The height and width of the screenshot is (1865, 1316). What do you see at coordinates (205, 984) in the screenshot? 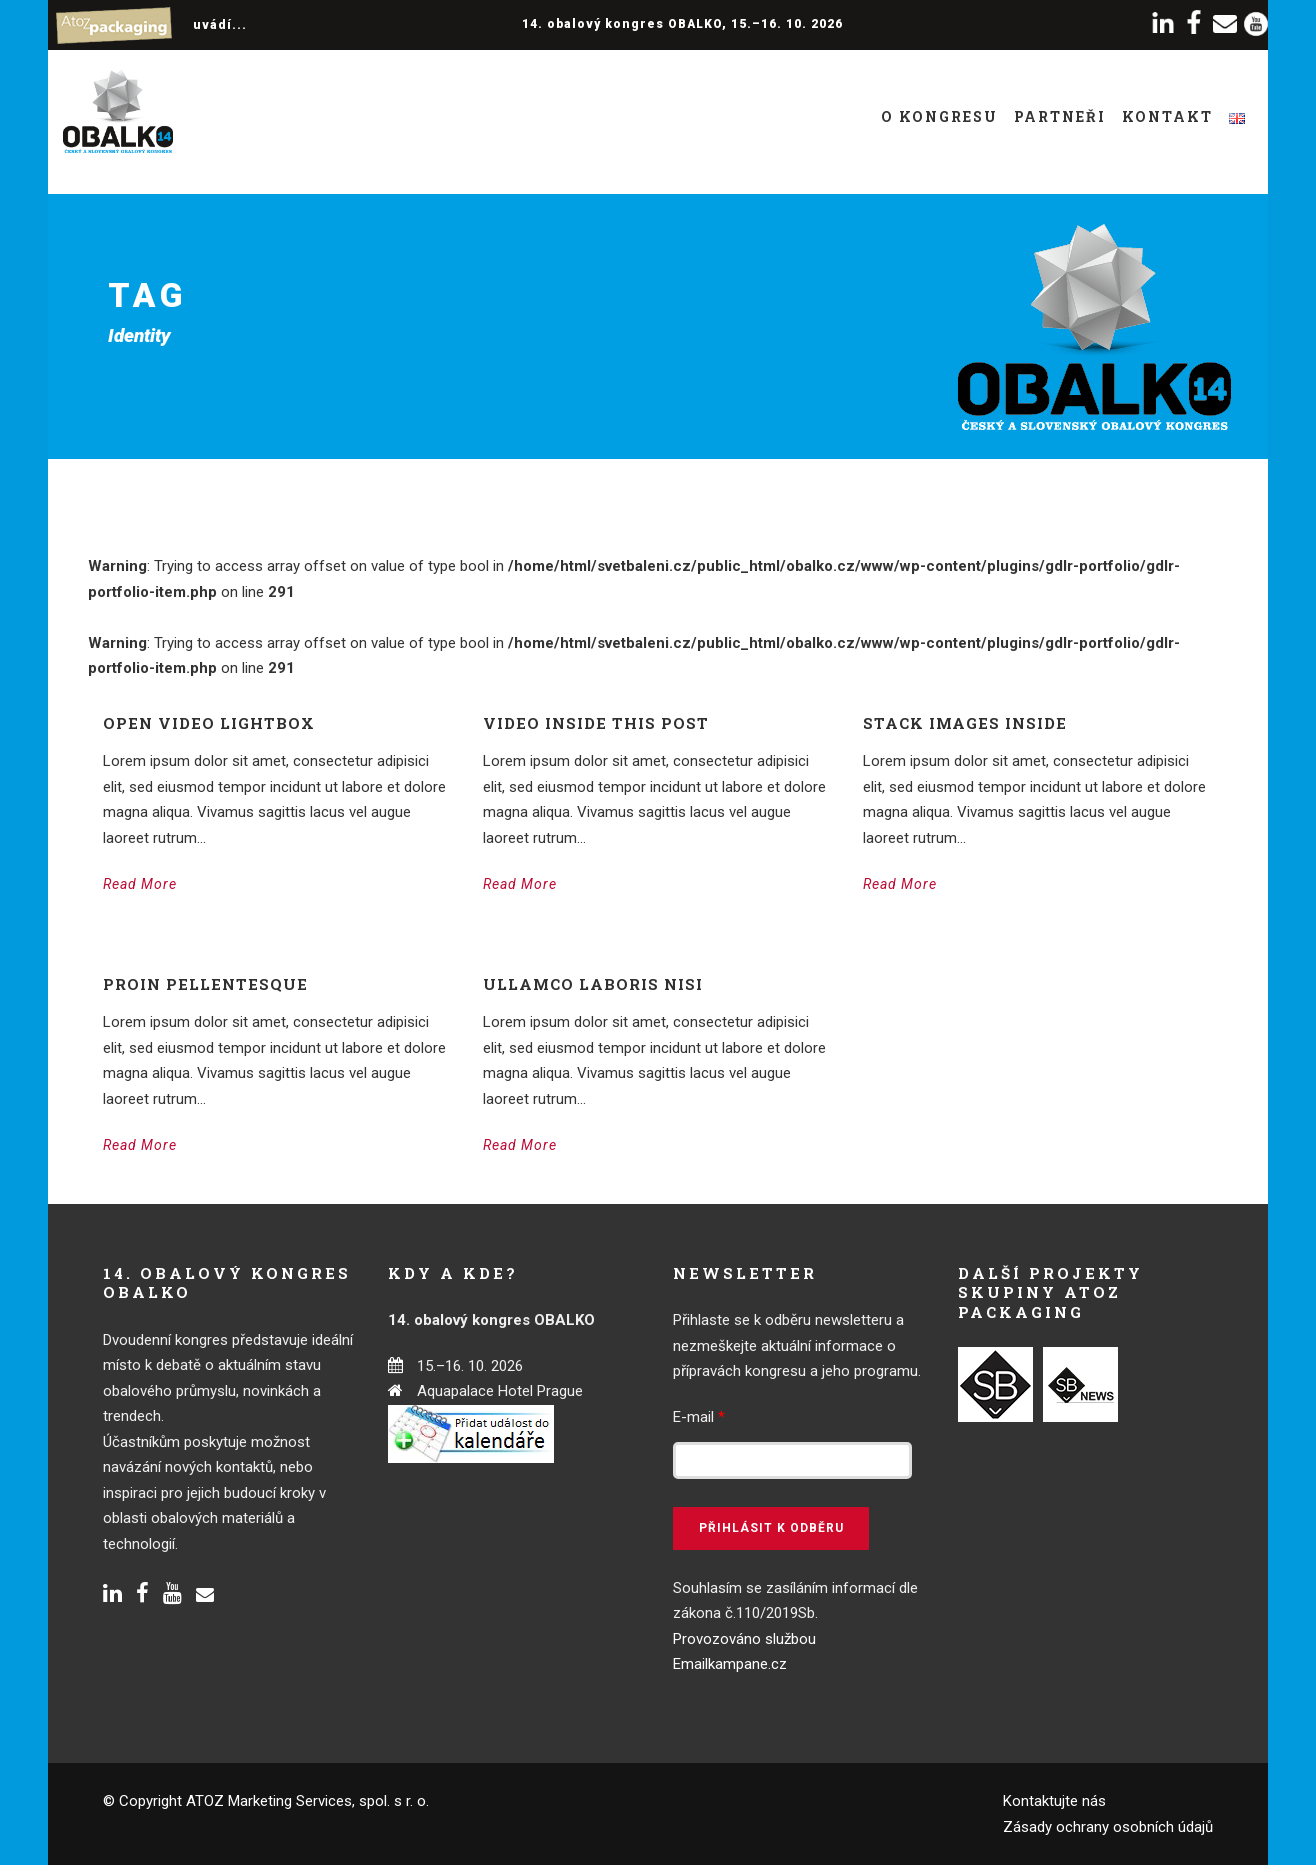
I see `Proin pellentesque` at bounding box center [205, 984].